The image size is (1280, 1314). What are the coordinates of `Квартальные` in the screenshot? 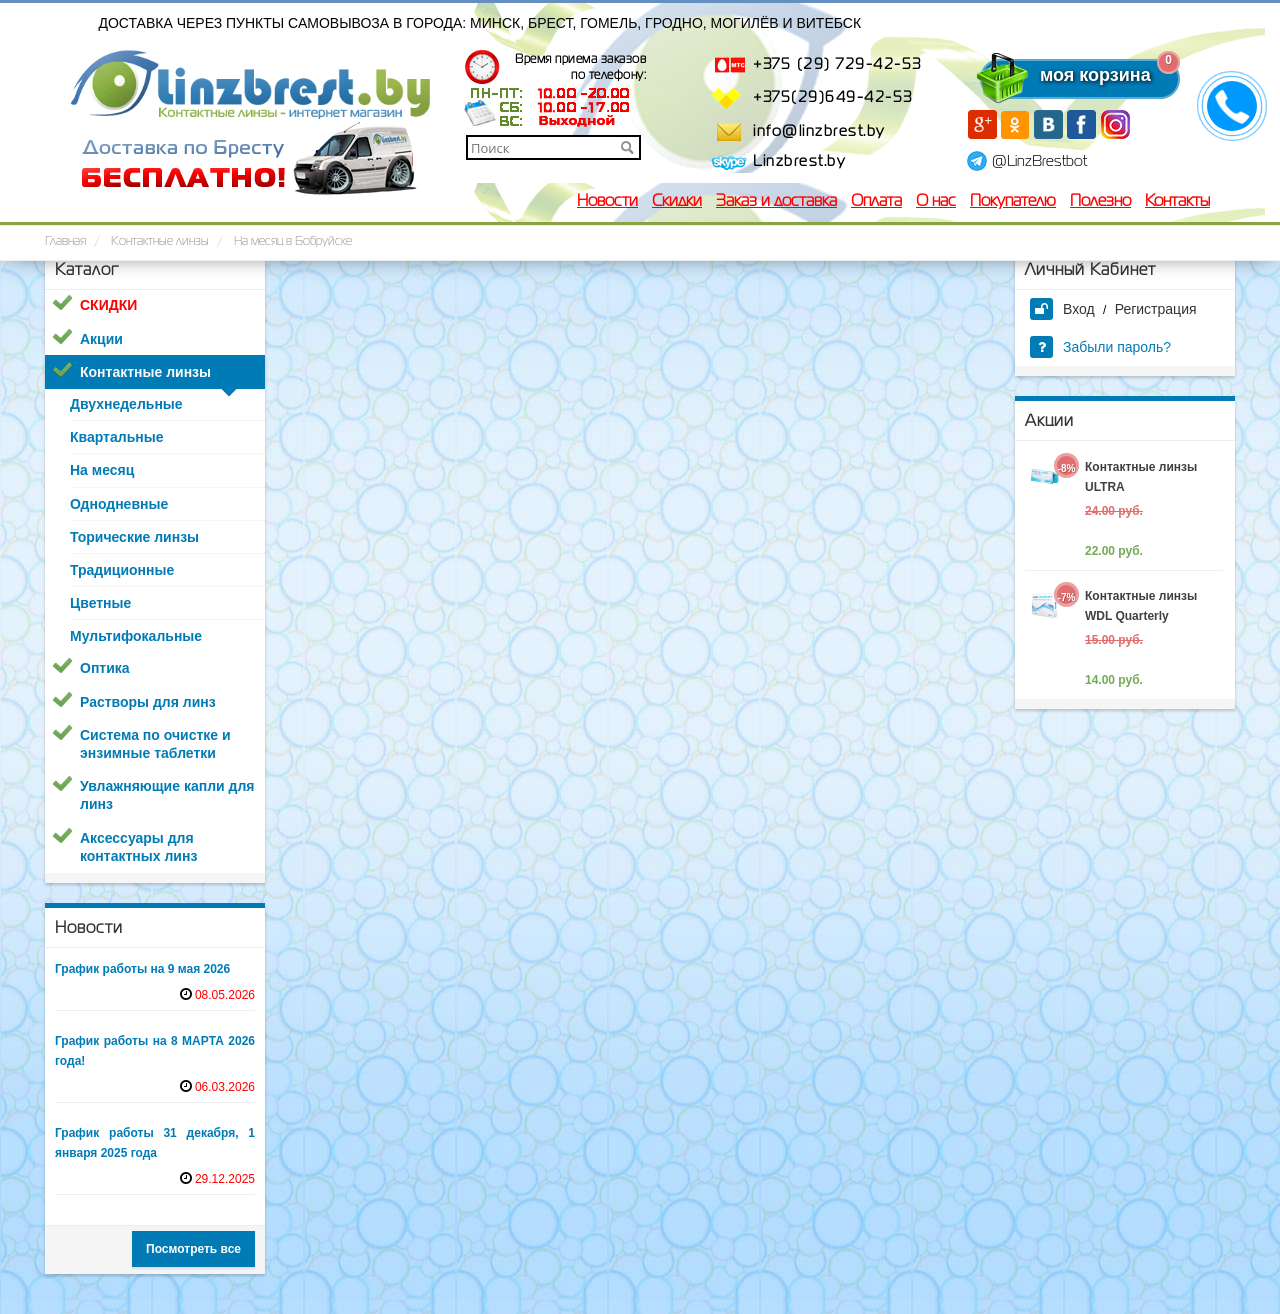 It's located at (116, 437).